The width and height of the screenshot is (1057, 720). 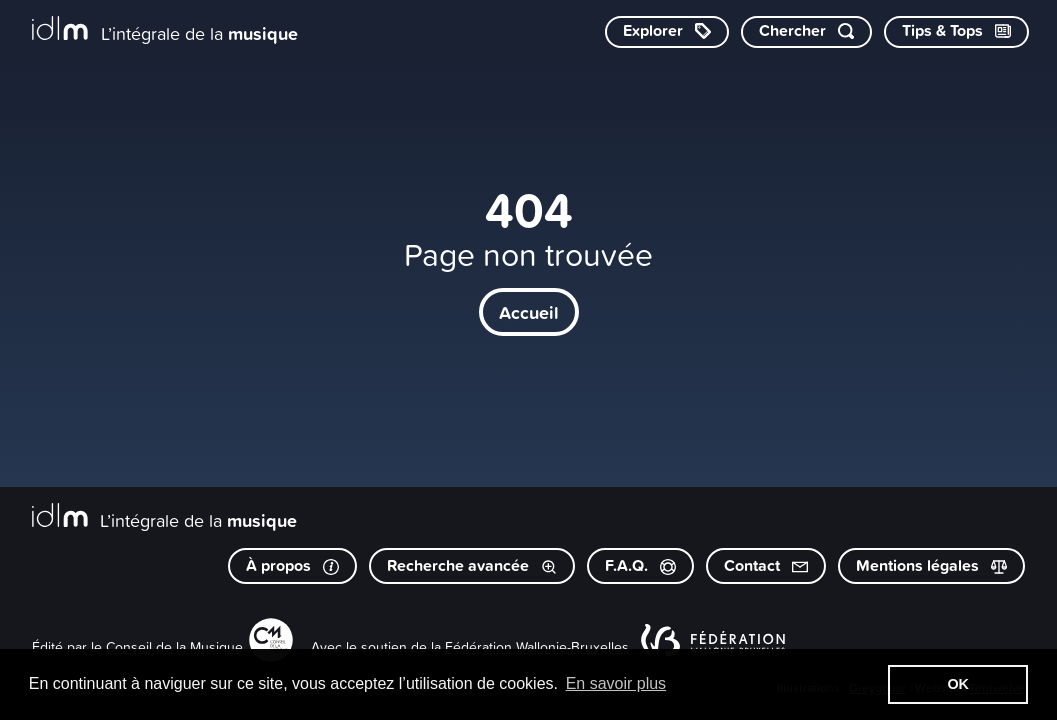 I want to click on OK [button], so click(x=958, y=684).